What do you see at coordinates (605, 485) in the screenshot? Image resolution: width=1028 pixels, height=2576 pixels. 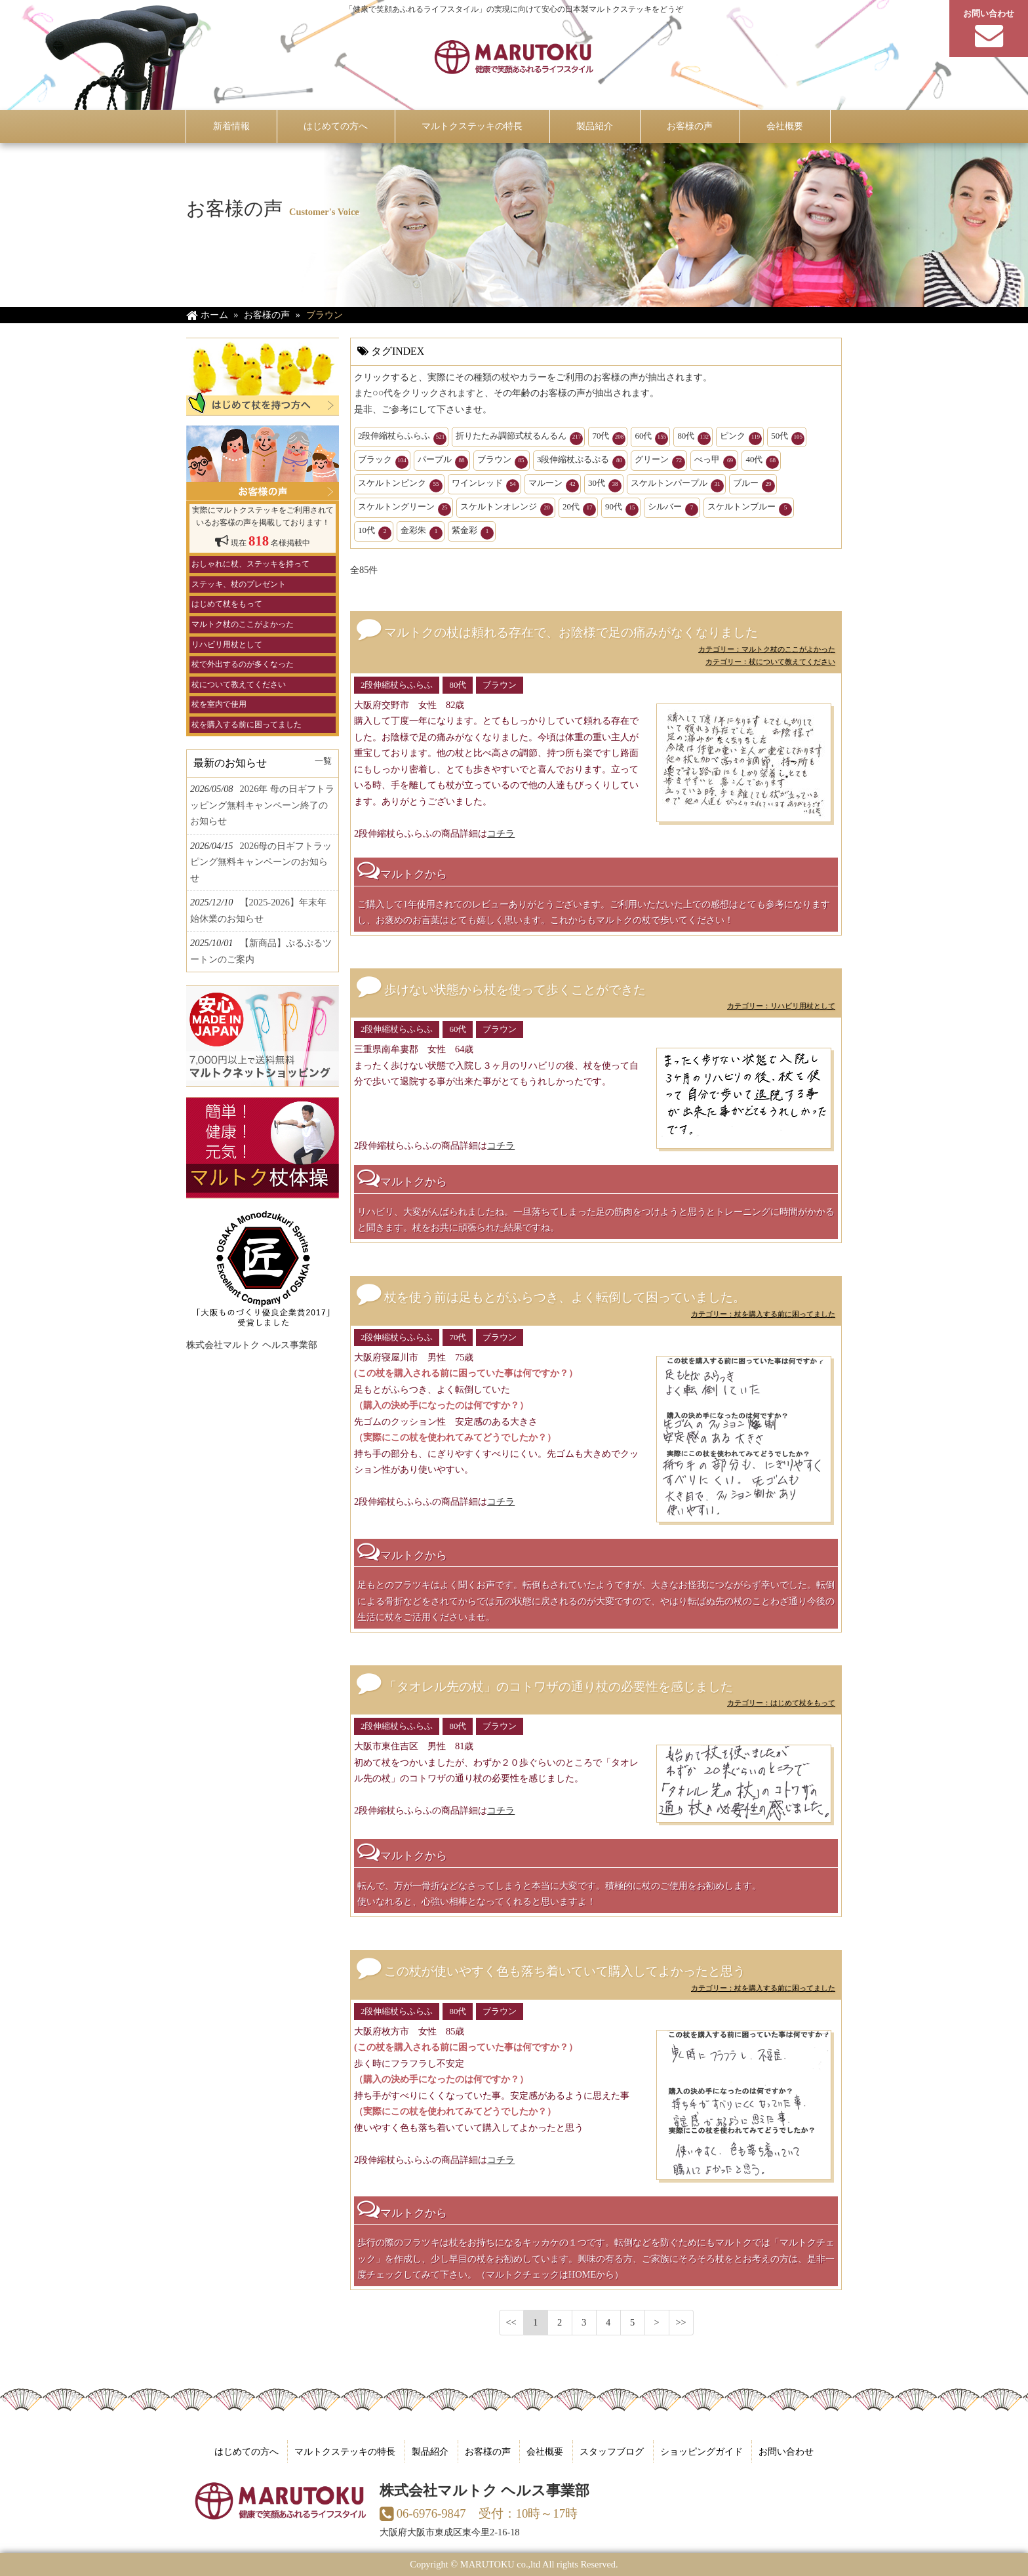 I see `30代` at bounding box center [605, 485].